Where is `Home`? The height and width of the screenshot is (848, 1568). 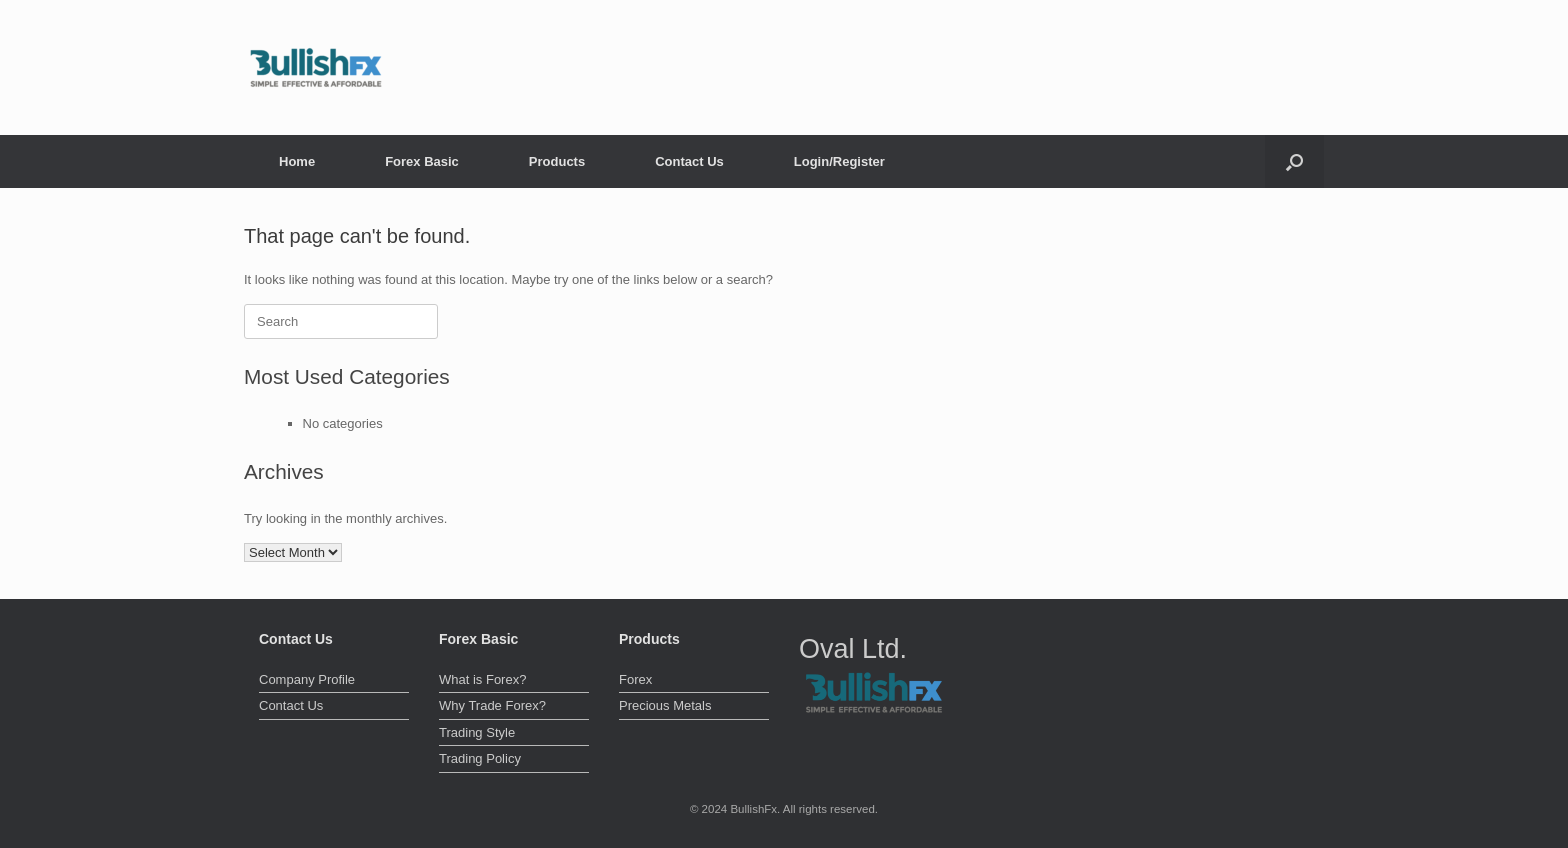 Home is located at coordinates (297, 161).